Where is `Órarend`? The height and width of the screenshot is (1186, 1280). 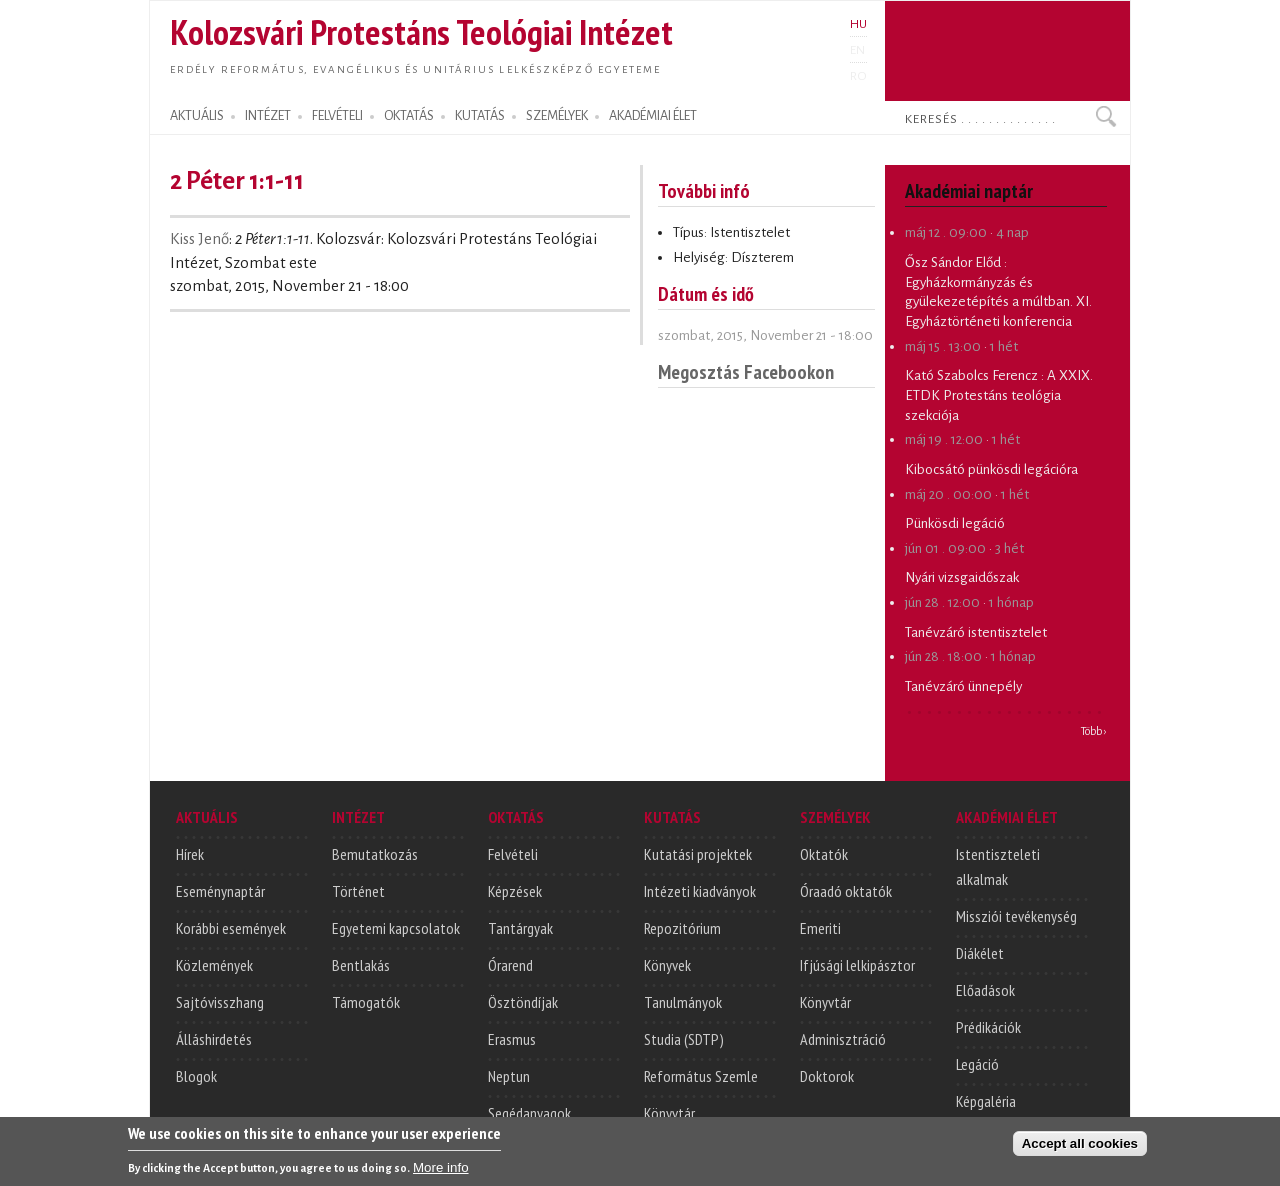
Órarend is located at coordinates (510, 965).